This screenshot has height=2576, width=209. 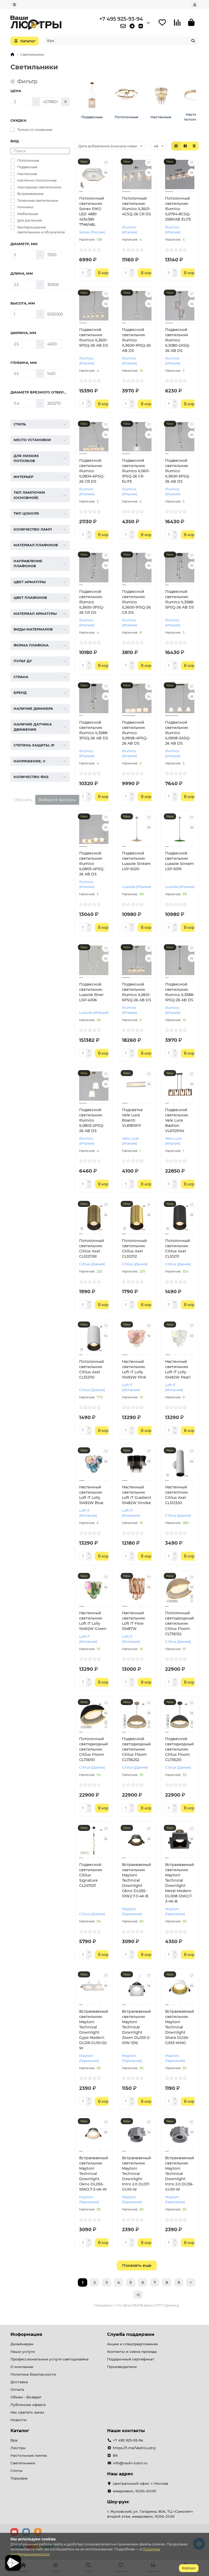 What do you see at coordinates (179, 1883) in the screenshot?
I see `Встраиваемый светильник Maytoni Technical Downlight Metal Modern DL008-12W2.7-3-4K-B` at bounding box center [179, 1883].